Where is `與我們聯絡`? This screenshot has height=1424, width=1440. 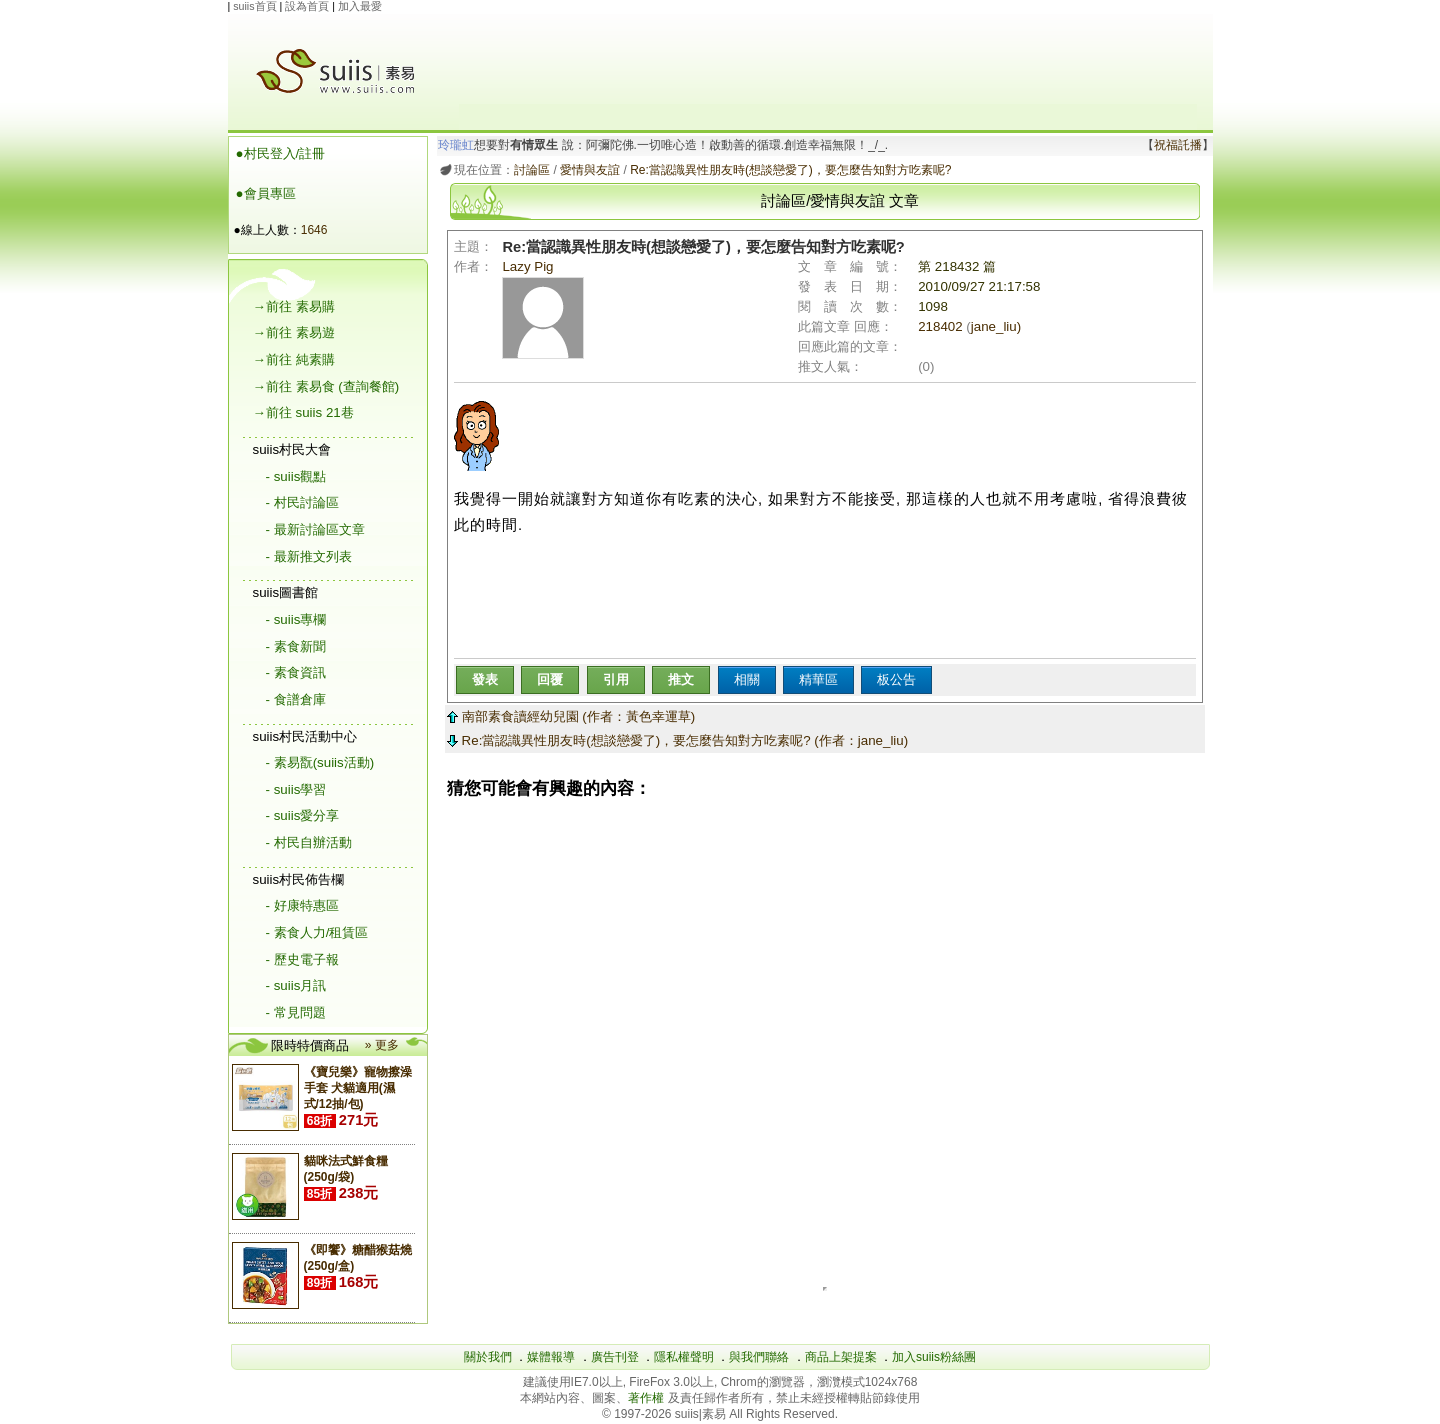
與我們聯絡 is located at coordinates (759, 1357).